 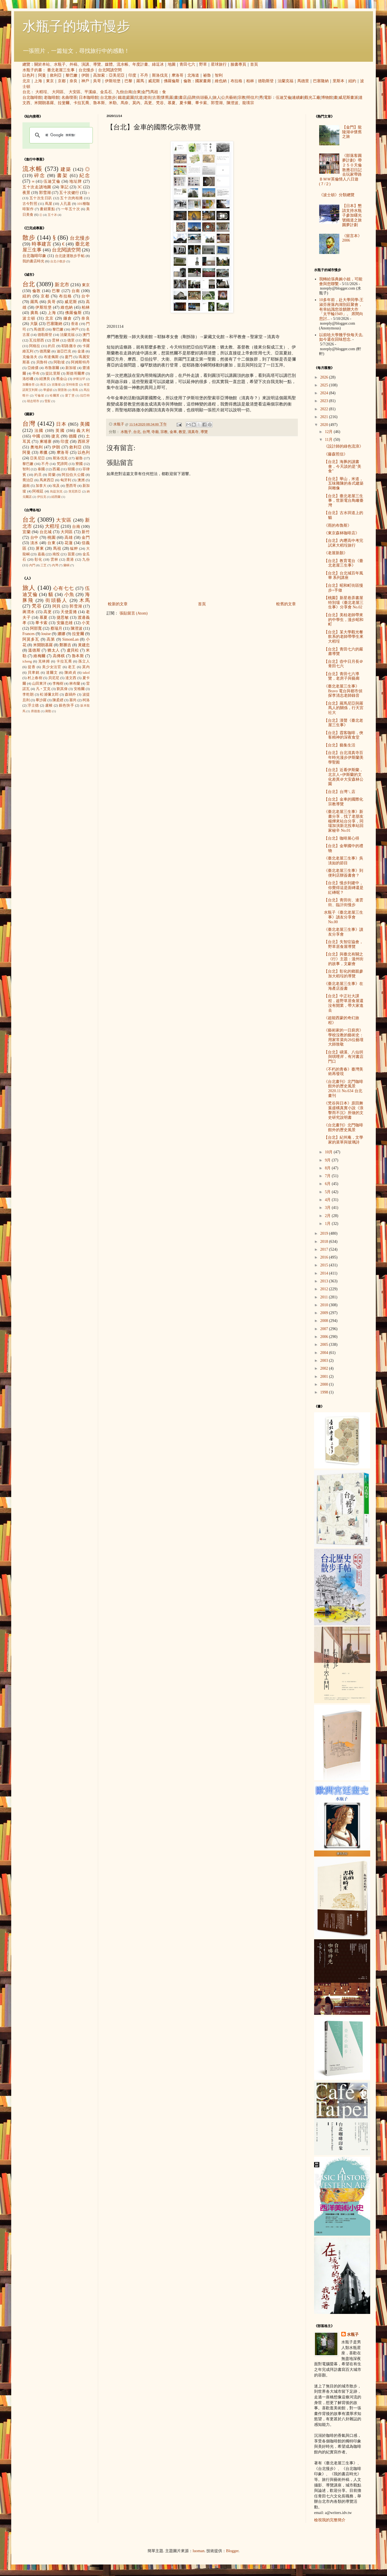 What do you see at coordinates (34, 256) in the screenshot?
I see `台北咖啡印象` at bounding box center [34, 256].